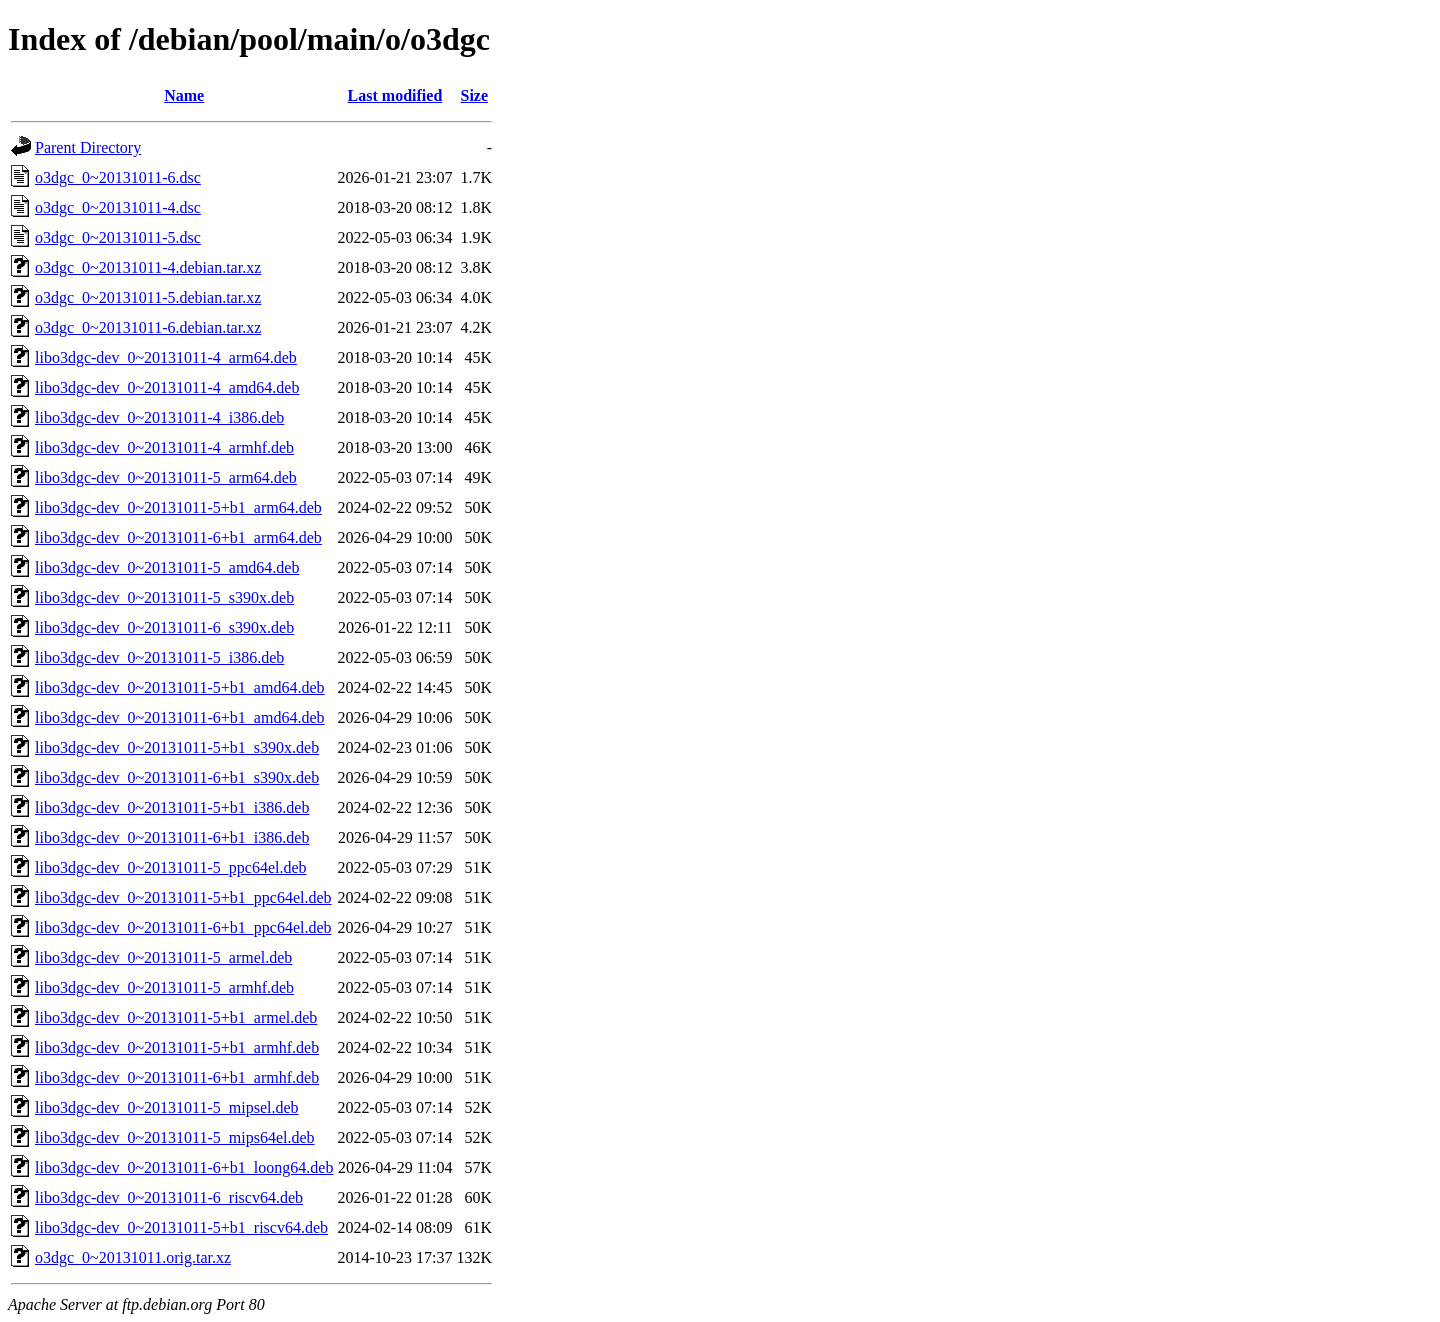 Image resolution: width=1440 pixels, height=1322 pixels. Describe the element at coordinates (395, 95) in the screenshot. I see `Last modified` at that location.